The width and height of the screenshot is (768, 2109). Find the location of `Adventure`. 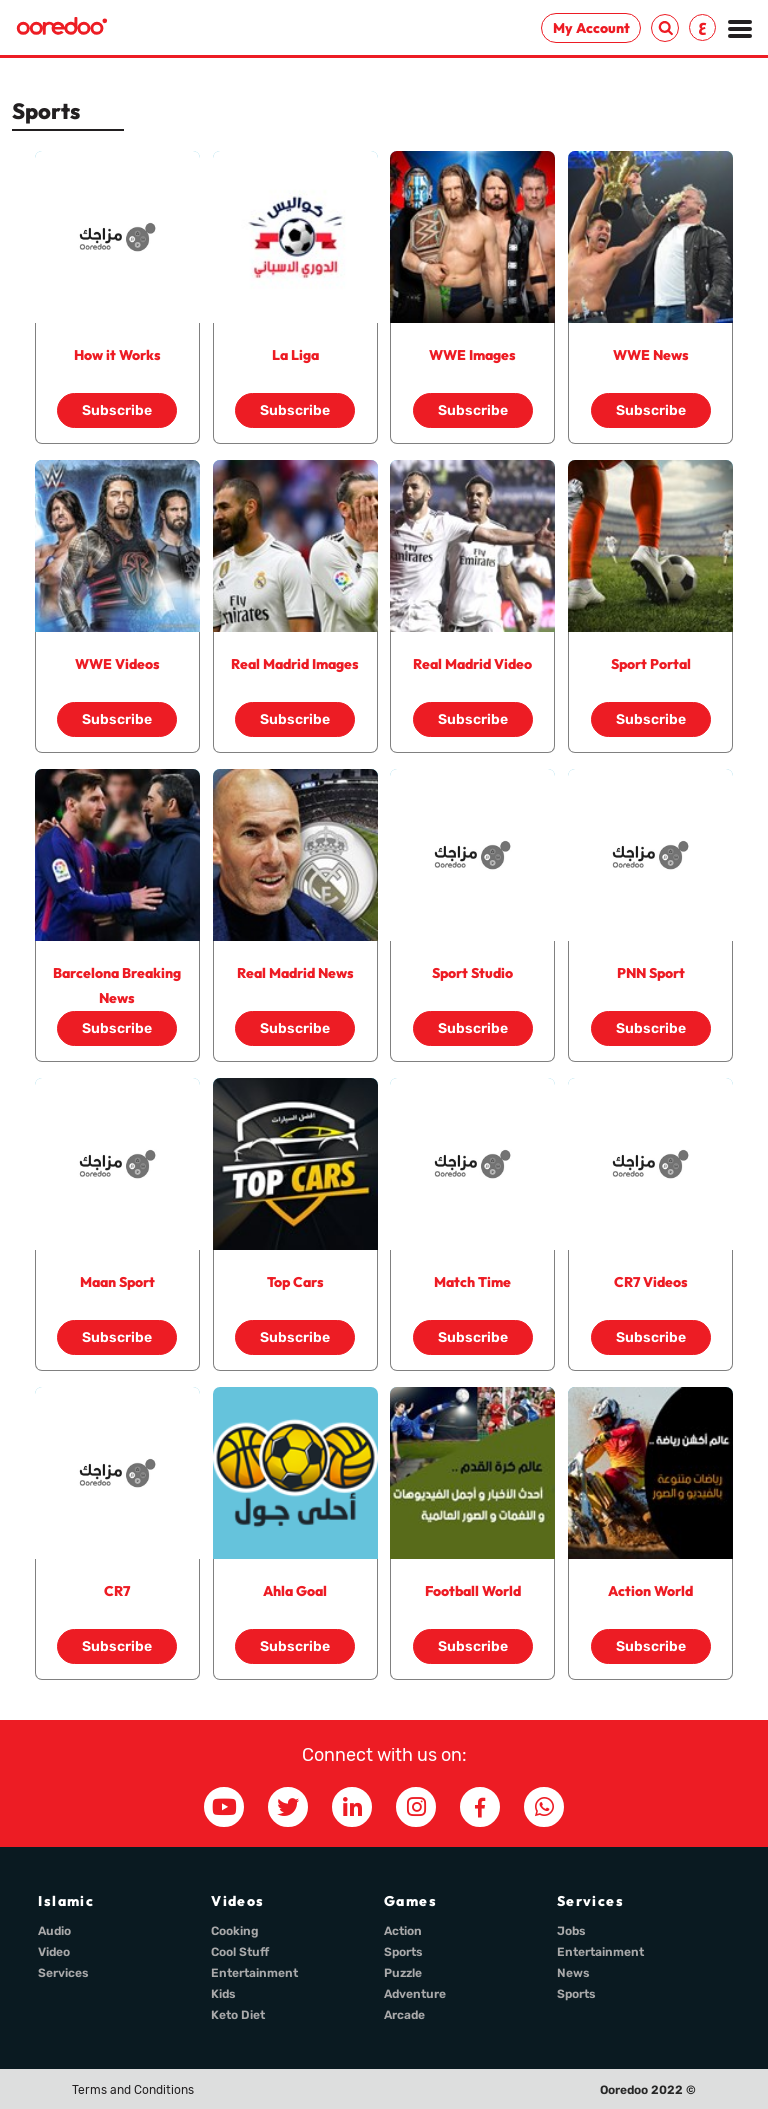

Adventure is located at coordinates (415, 1994).